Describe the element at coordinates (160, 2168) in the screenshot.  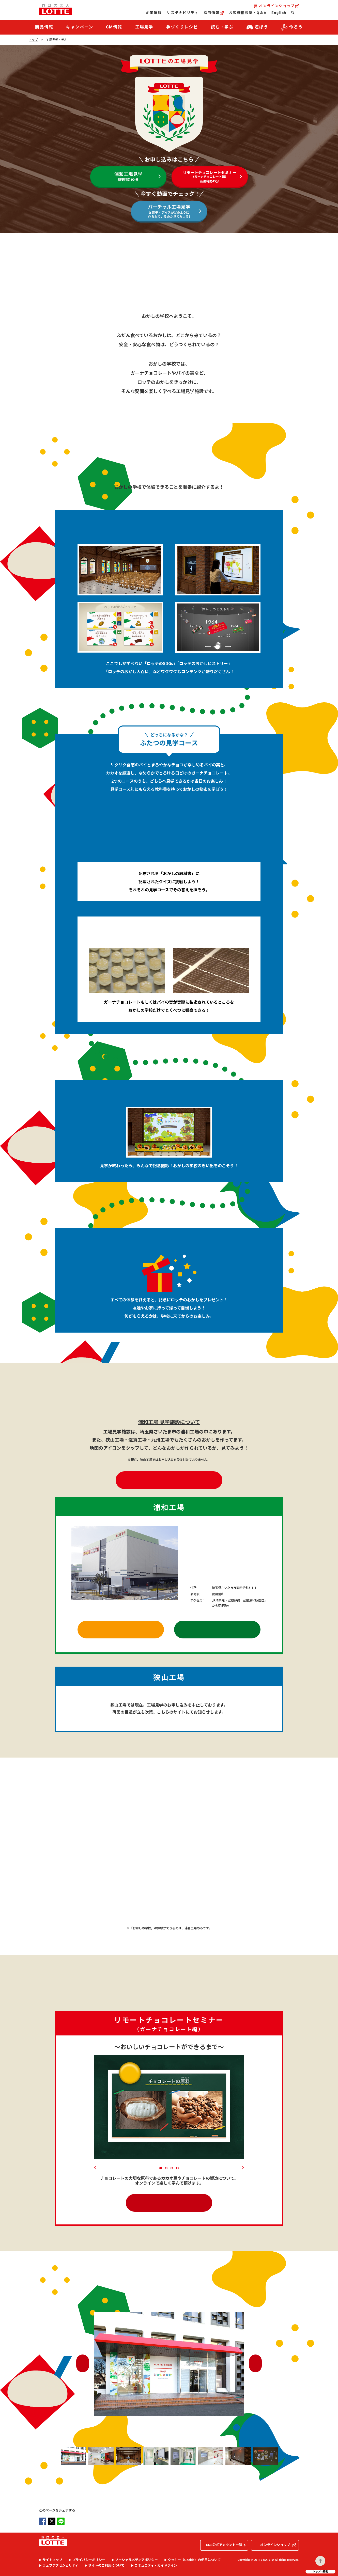
I see `1 [tab]` at that location.